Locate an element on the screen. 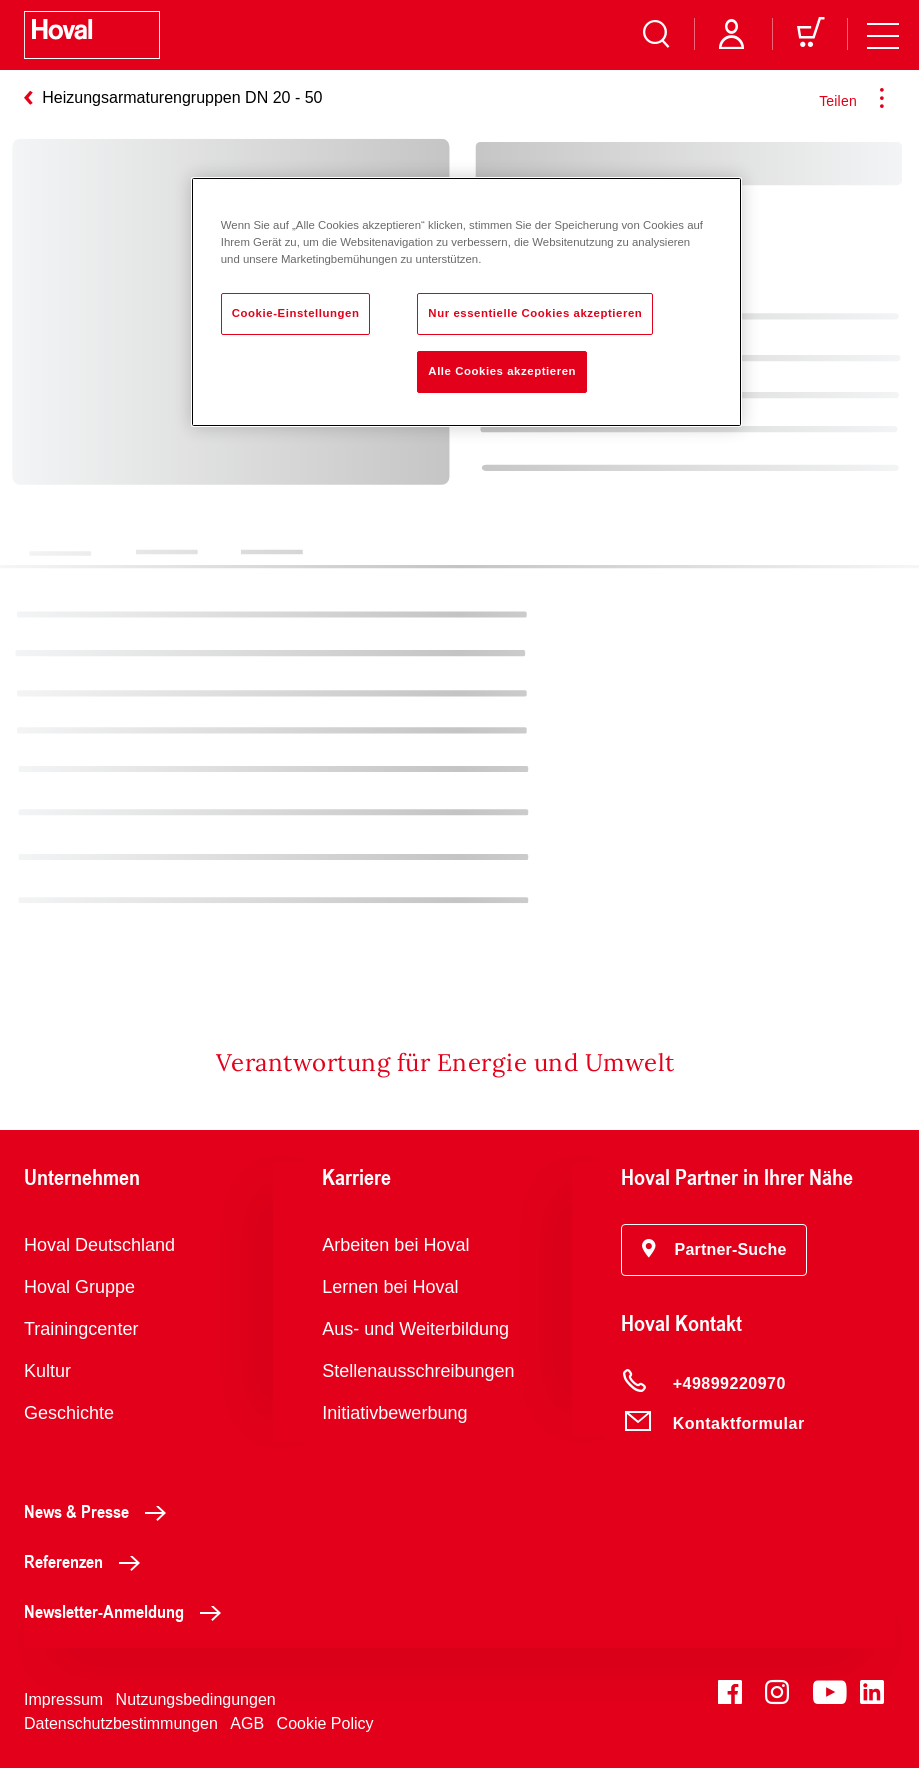 The image size is (919, 1768). Lernen bei Hoval is located at coordinates (390, 1287).